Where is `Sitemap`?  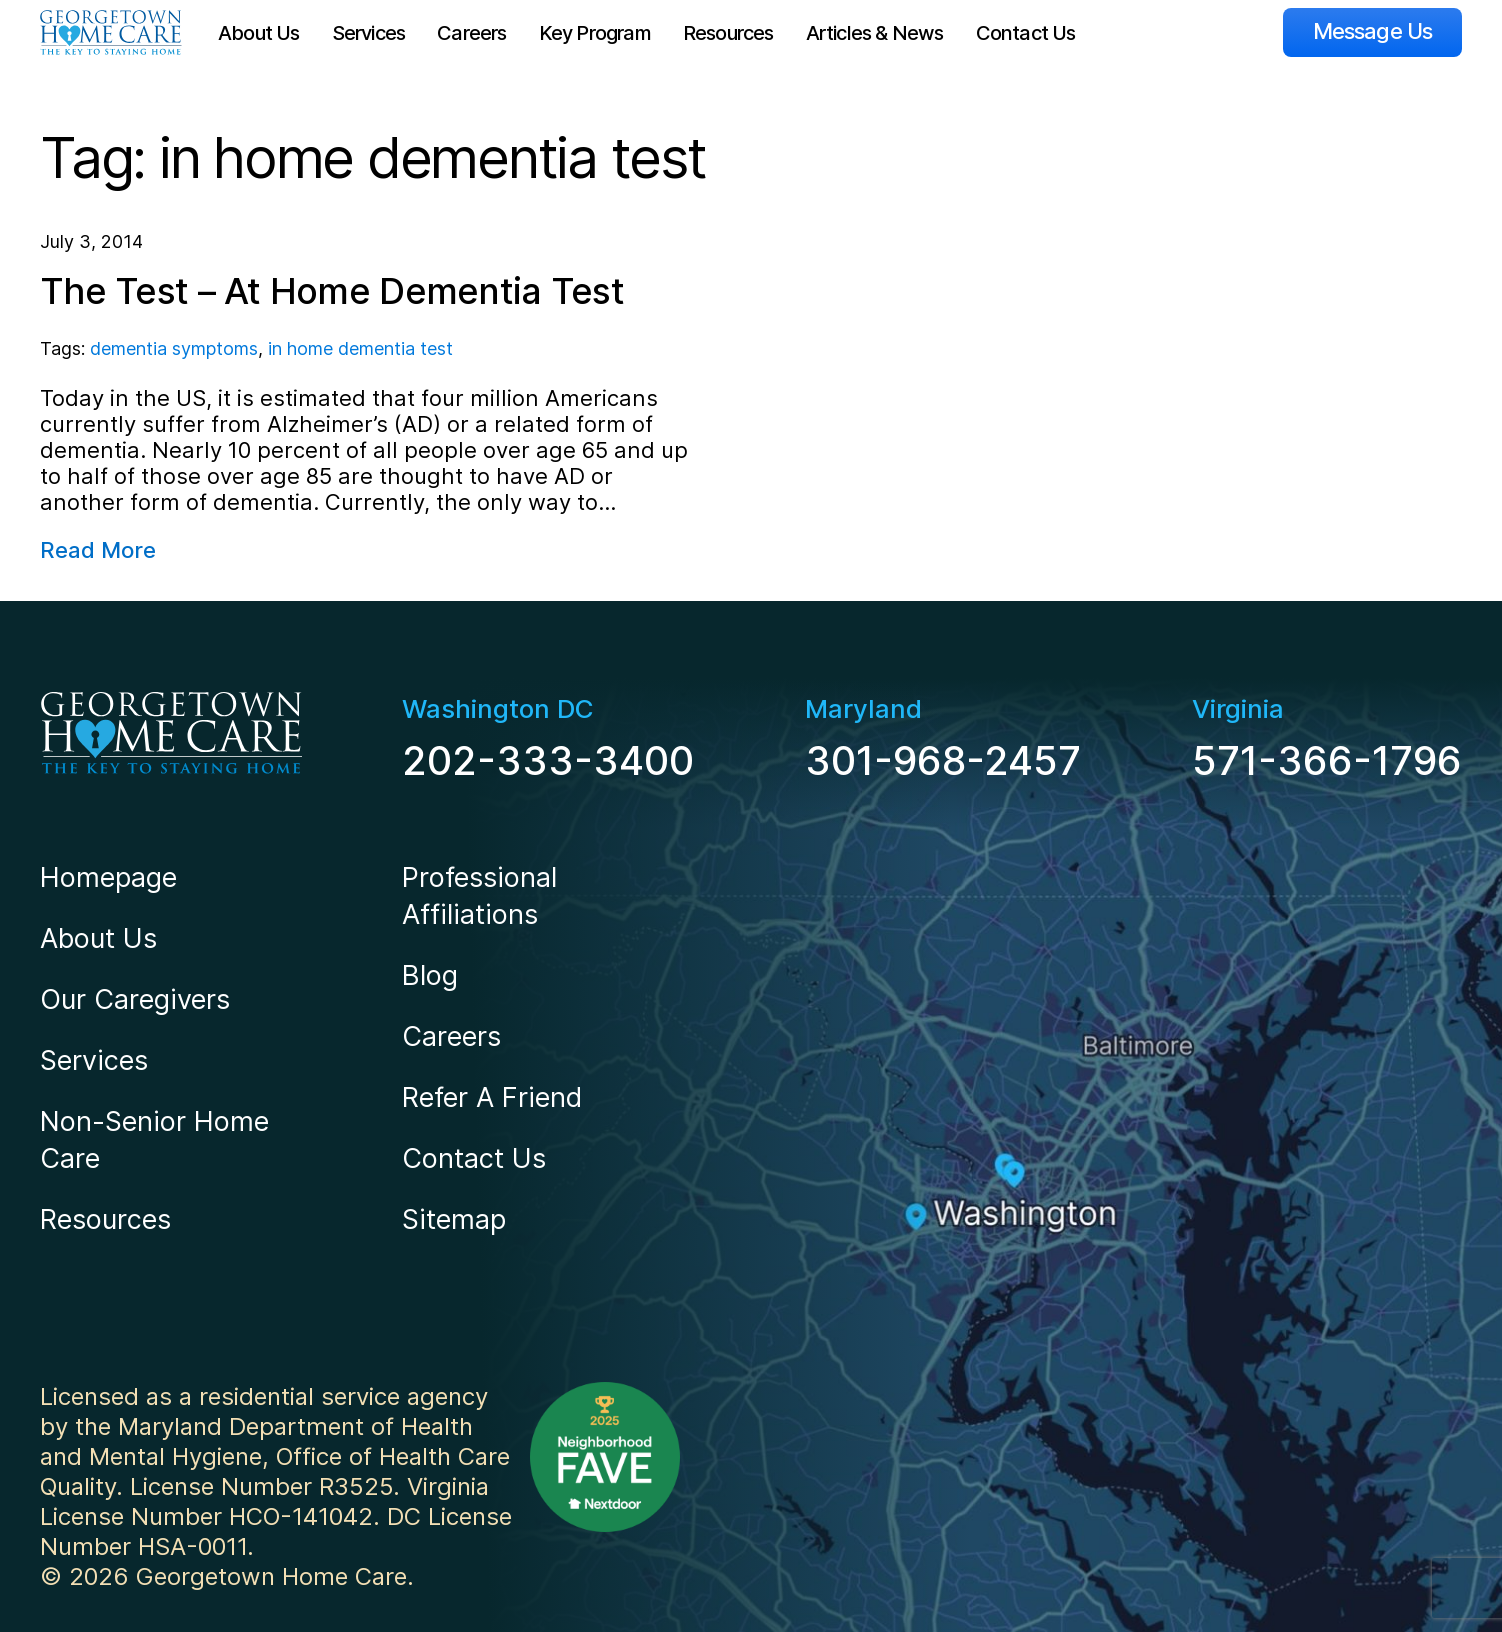
Sitemap is located at coordinates (454, 1219).